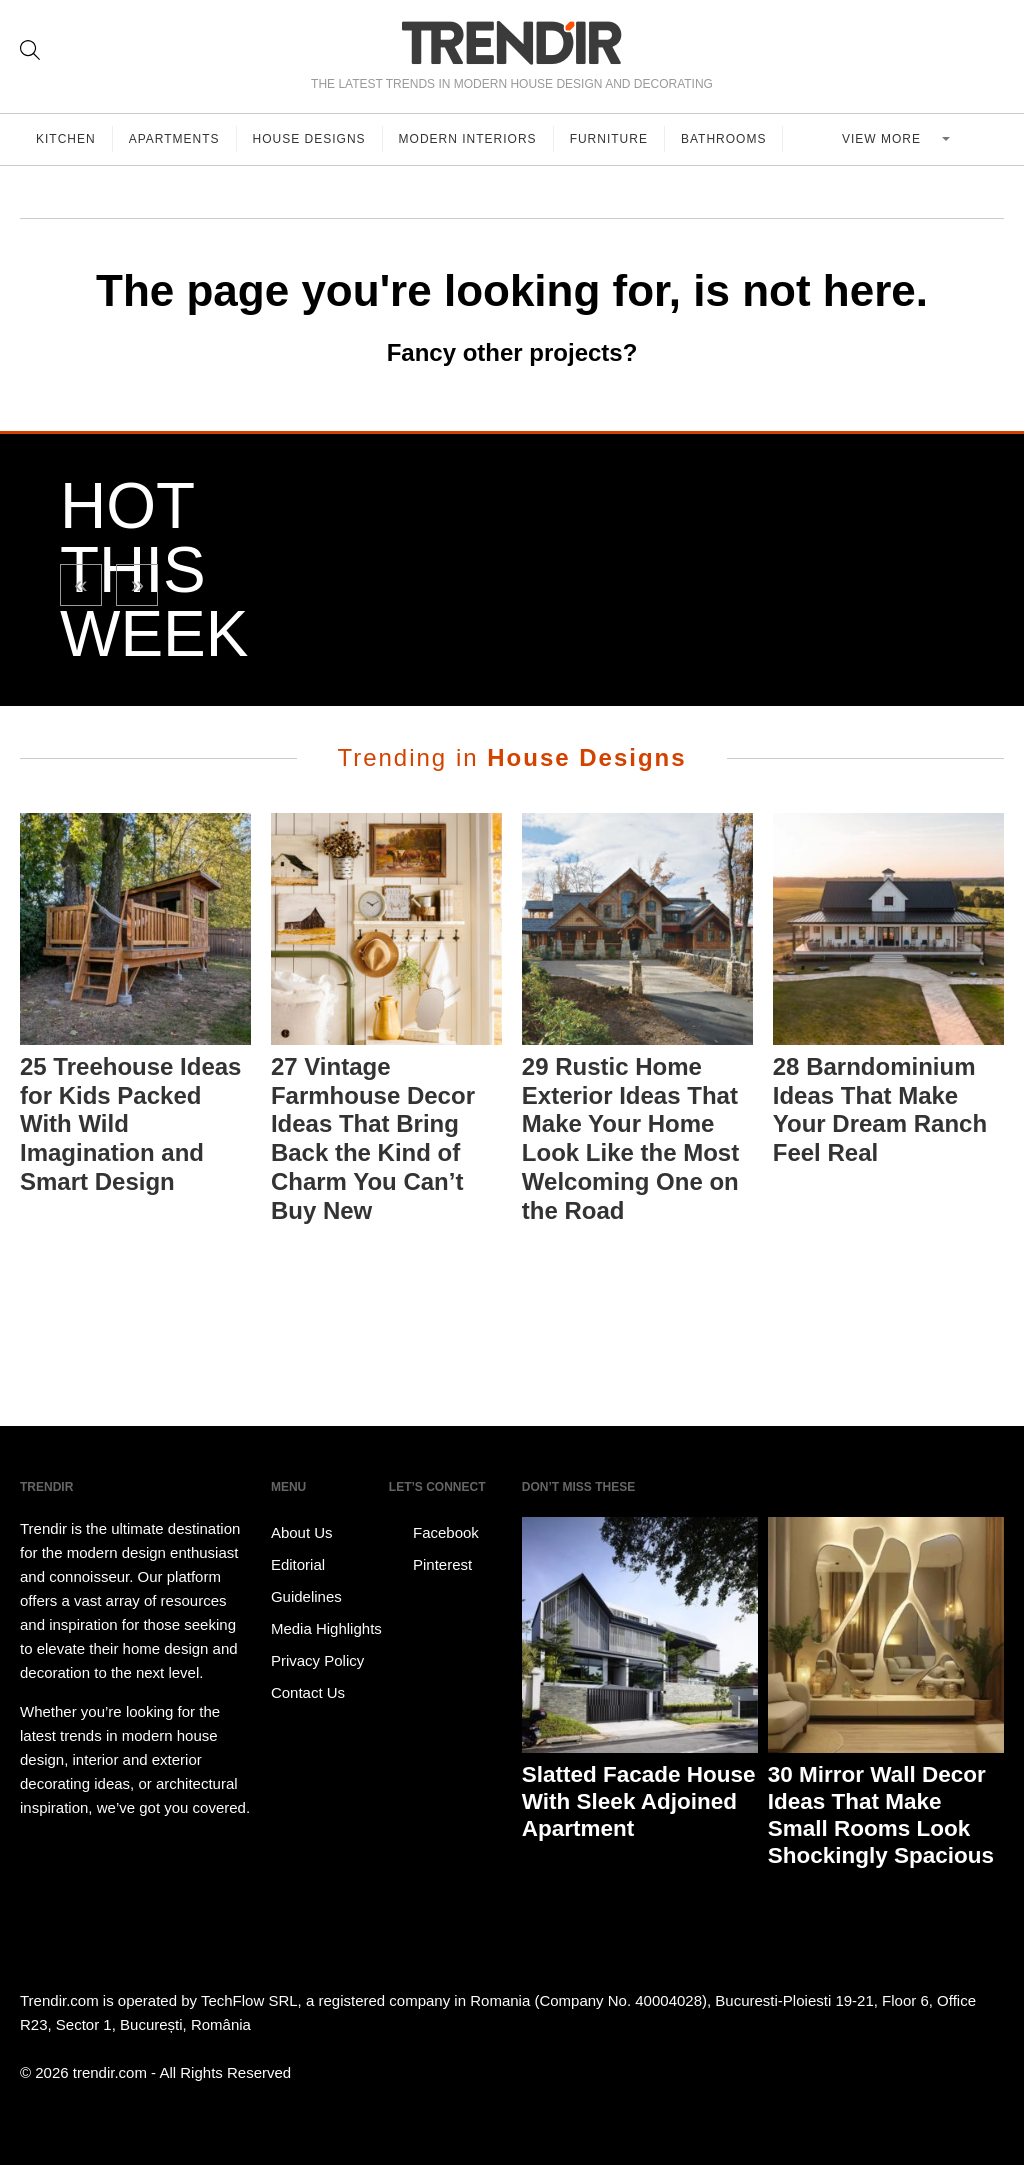 The height and width of the screenshot is (2165, 1024). I want to click on Media Highlights, so click(326, 1628).